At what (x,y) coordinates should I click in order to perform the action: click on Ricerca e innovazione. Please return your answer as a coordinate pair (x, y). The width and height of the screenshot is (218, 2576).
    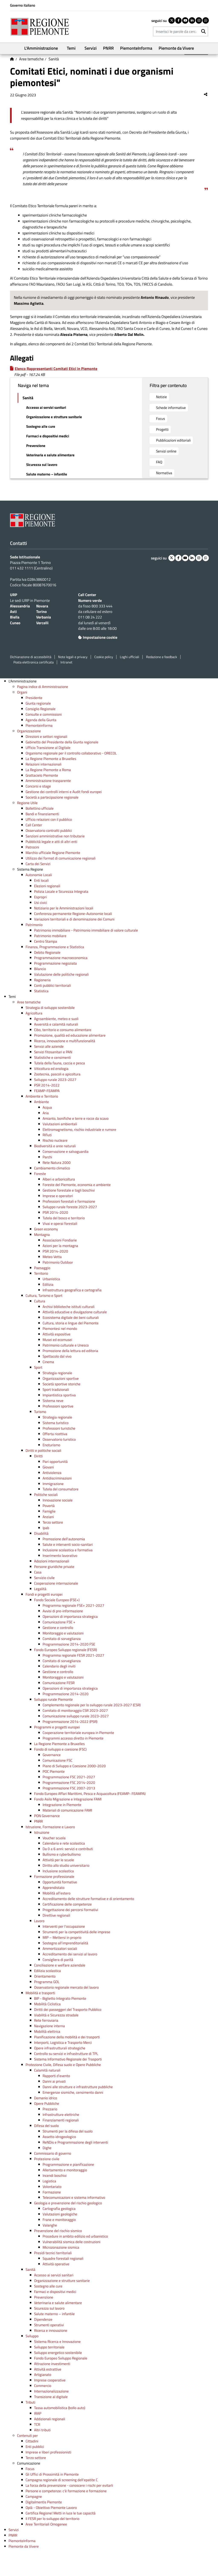
    Looking at the image, I should click on (51, 2351).